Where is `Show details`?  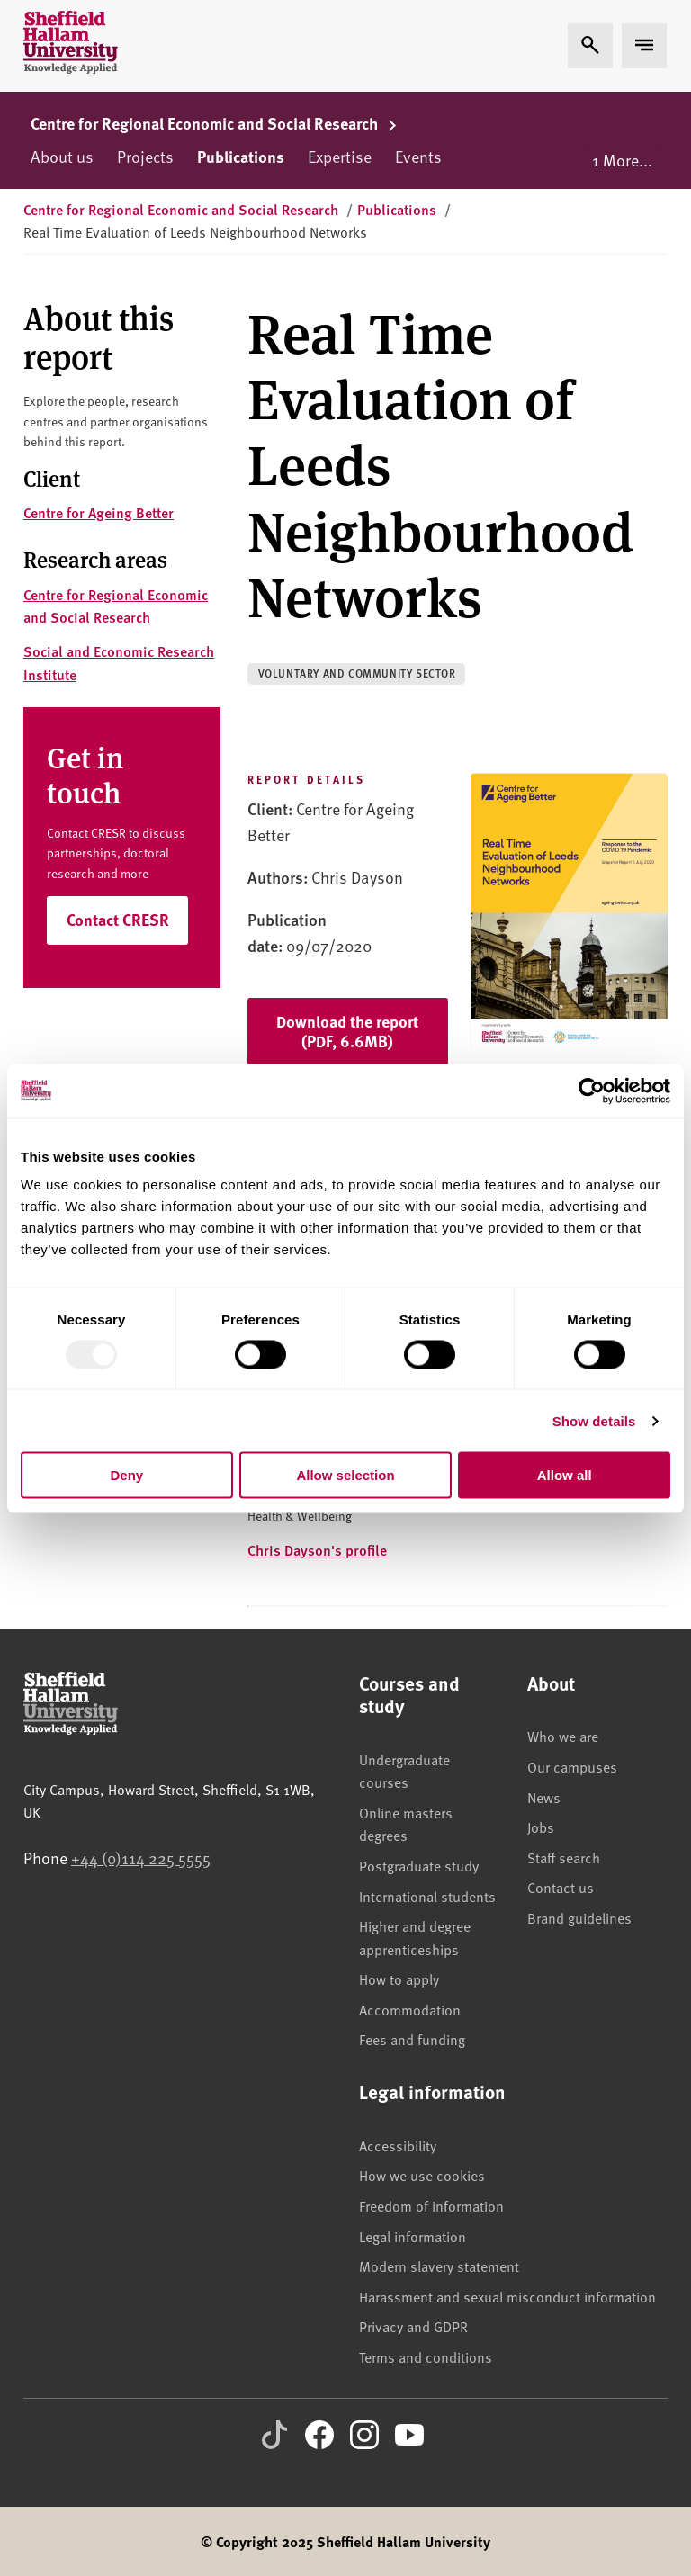
Show details is located at coordinates (594, 1420).